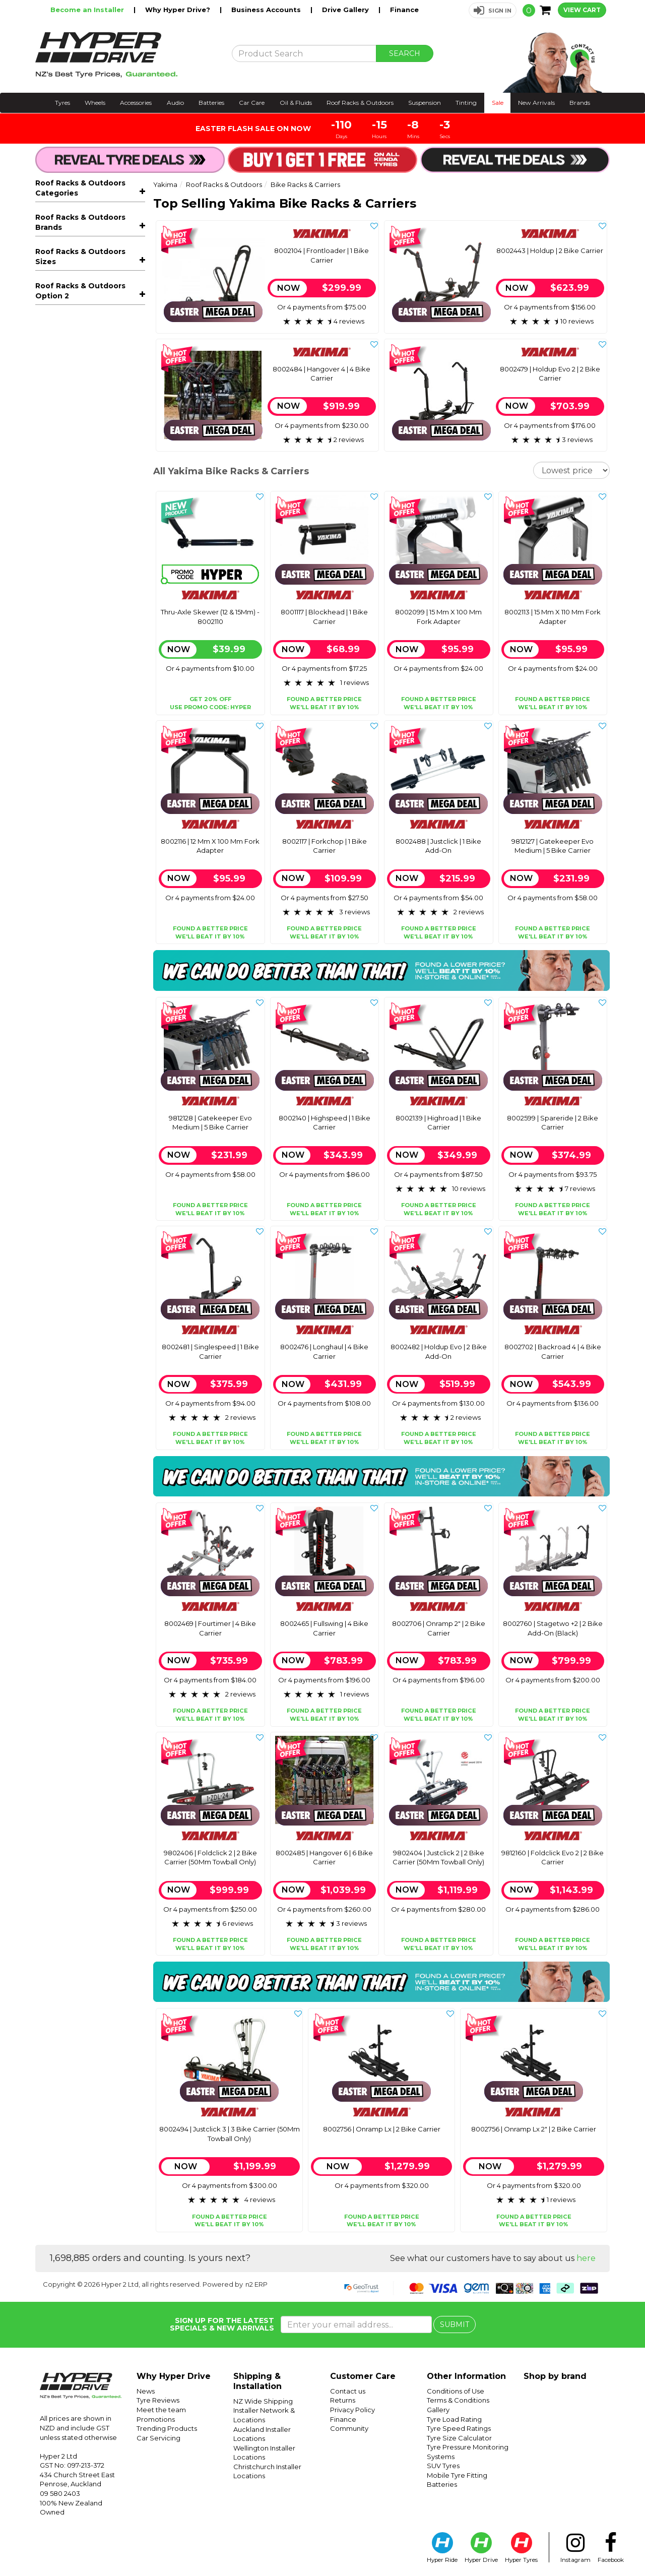 This screenshot has height=2576, width=645. I want to click on Returns, so click(342, 2400).